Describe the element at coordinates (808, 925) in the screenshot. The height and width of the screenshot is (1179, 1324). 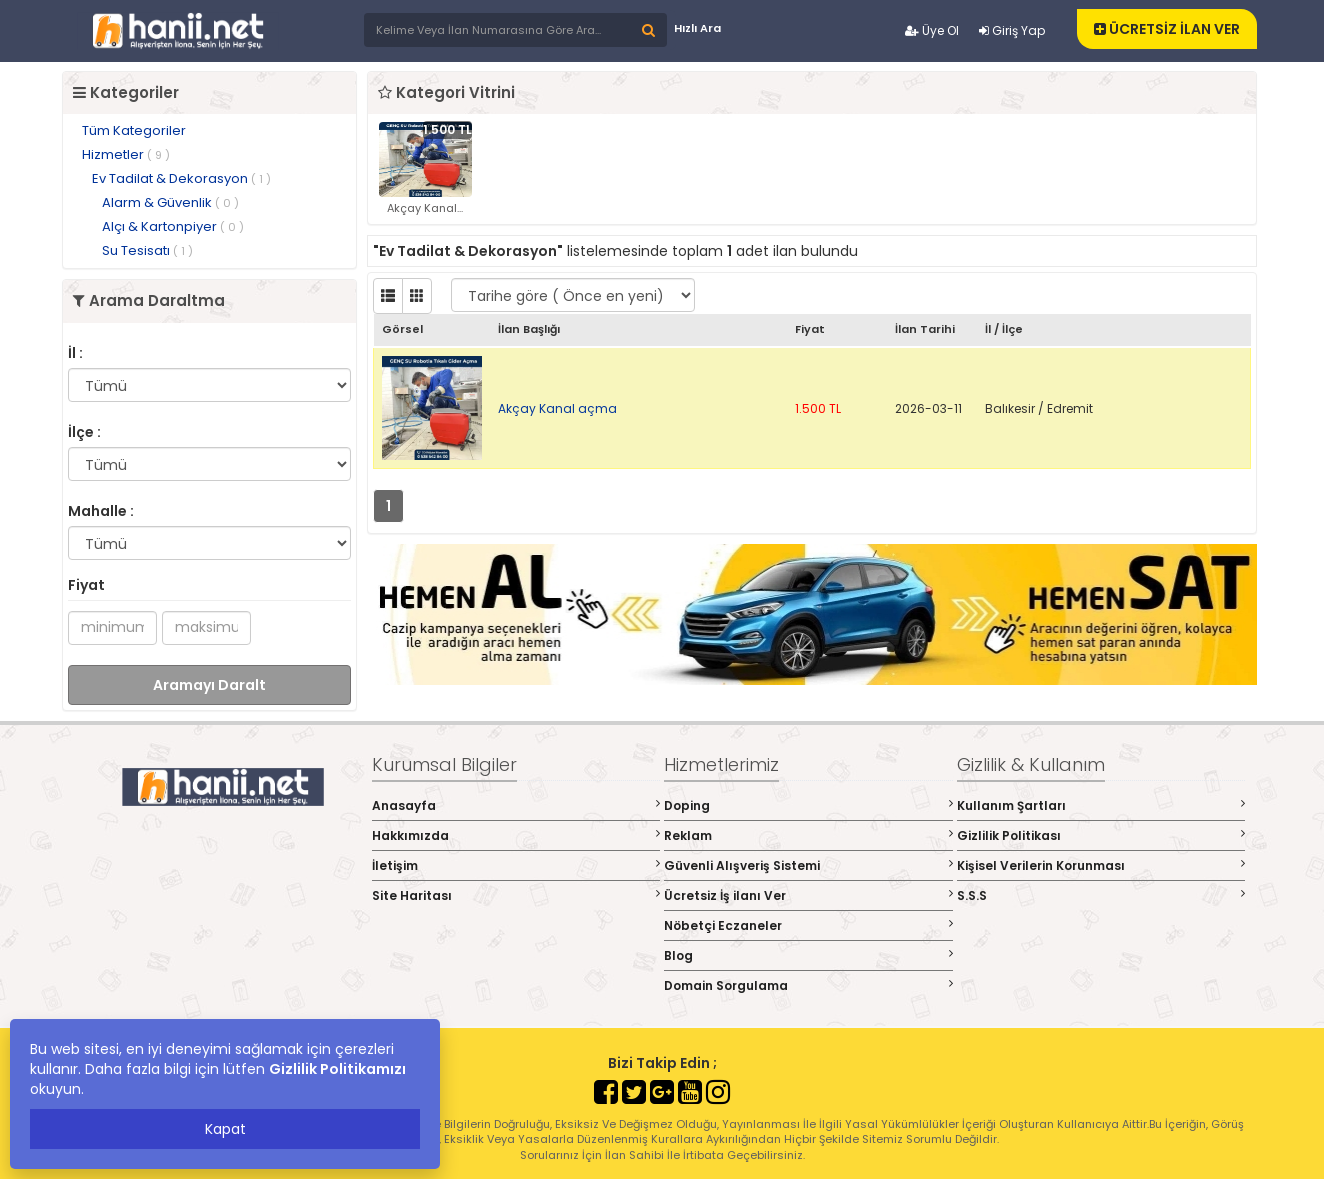
I see `Nöbetçi Eczaneler` at that location.